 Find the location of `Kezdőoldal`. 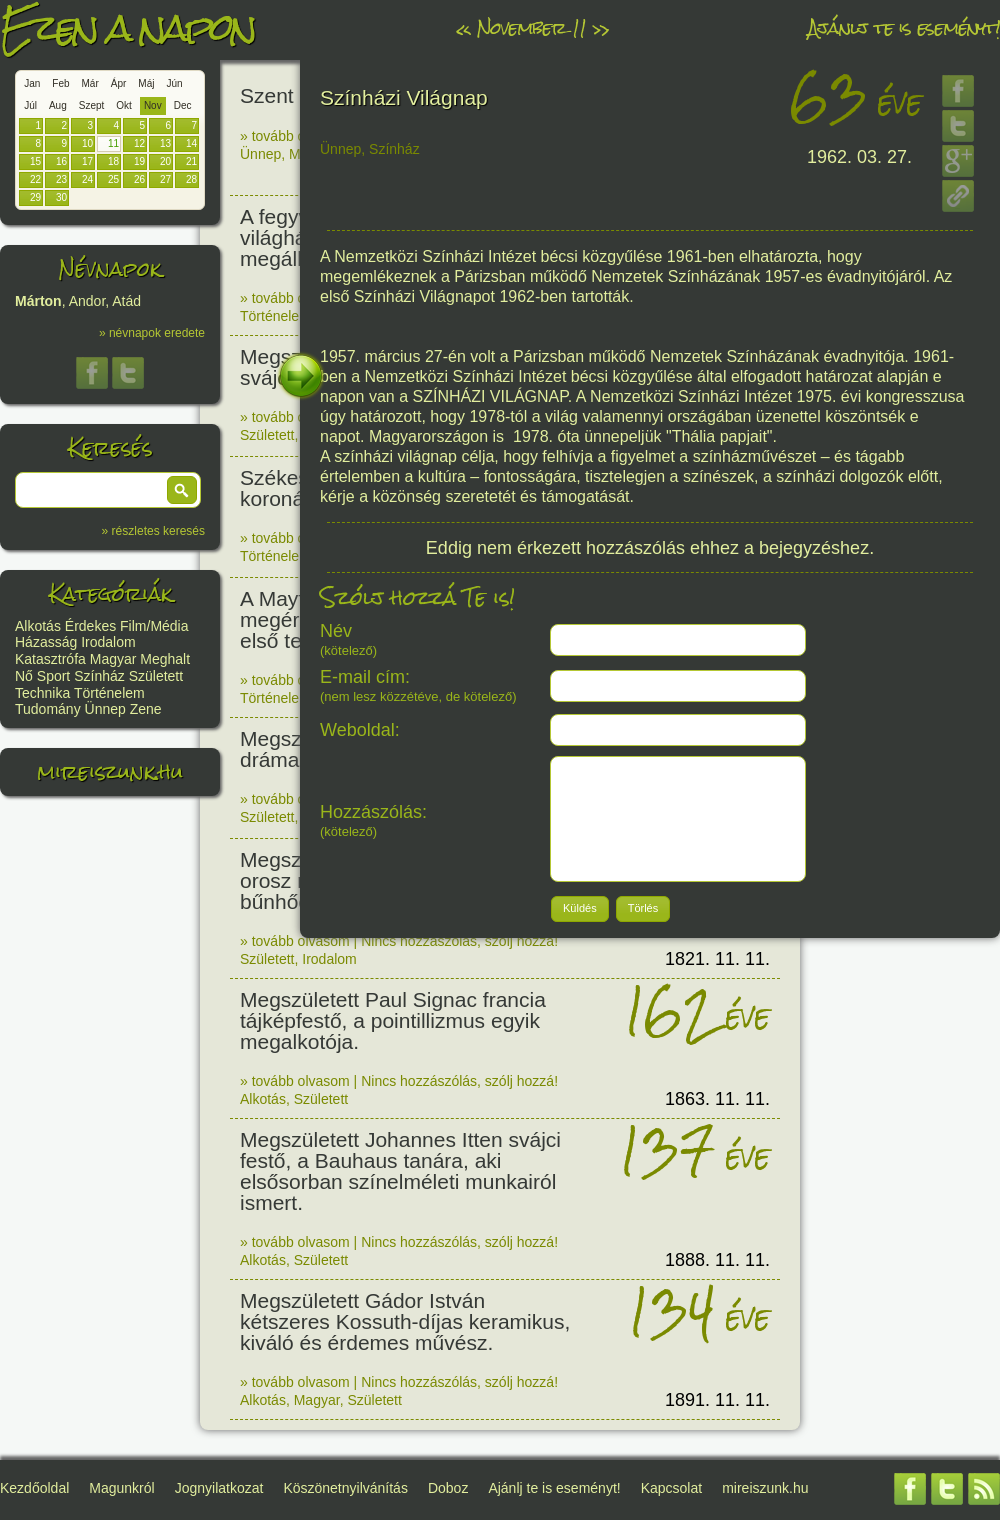

Kezdőoldal is located at coordinates (34, 1488).